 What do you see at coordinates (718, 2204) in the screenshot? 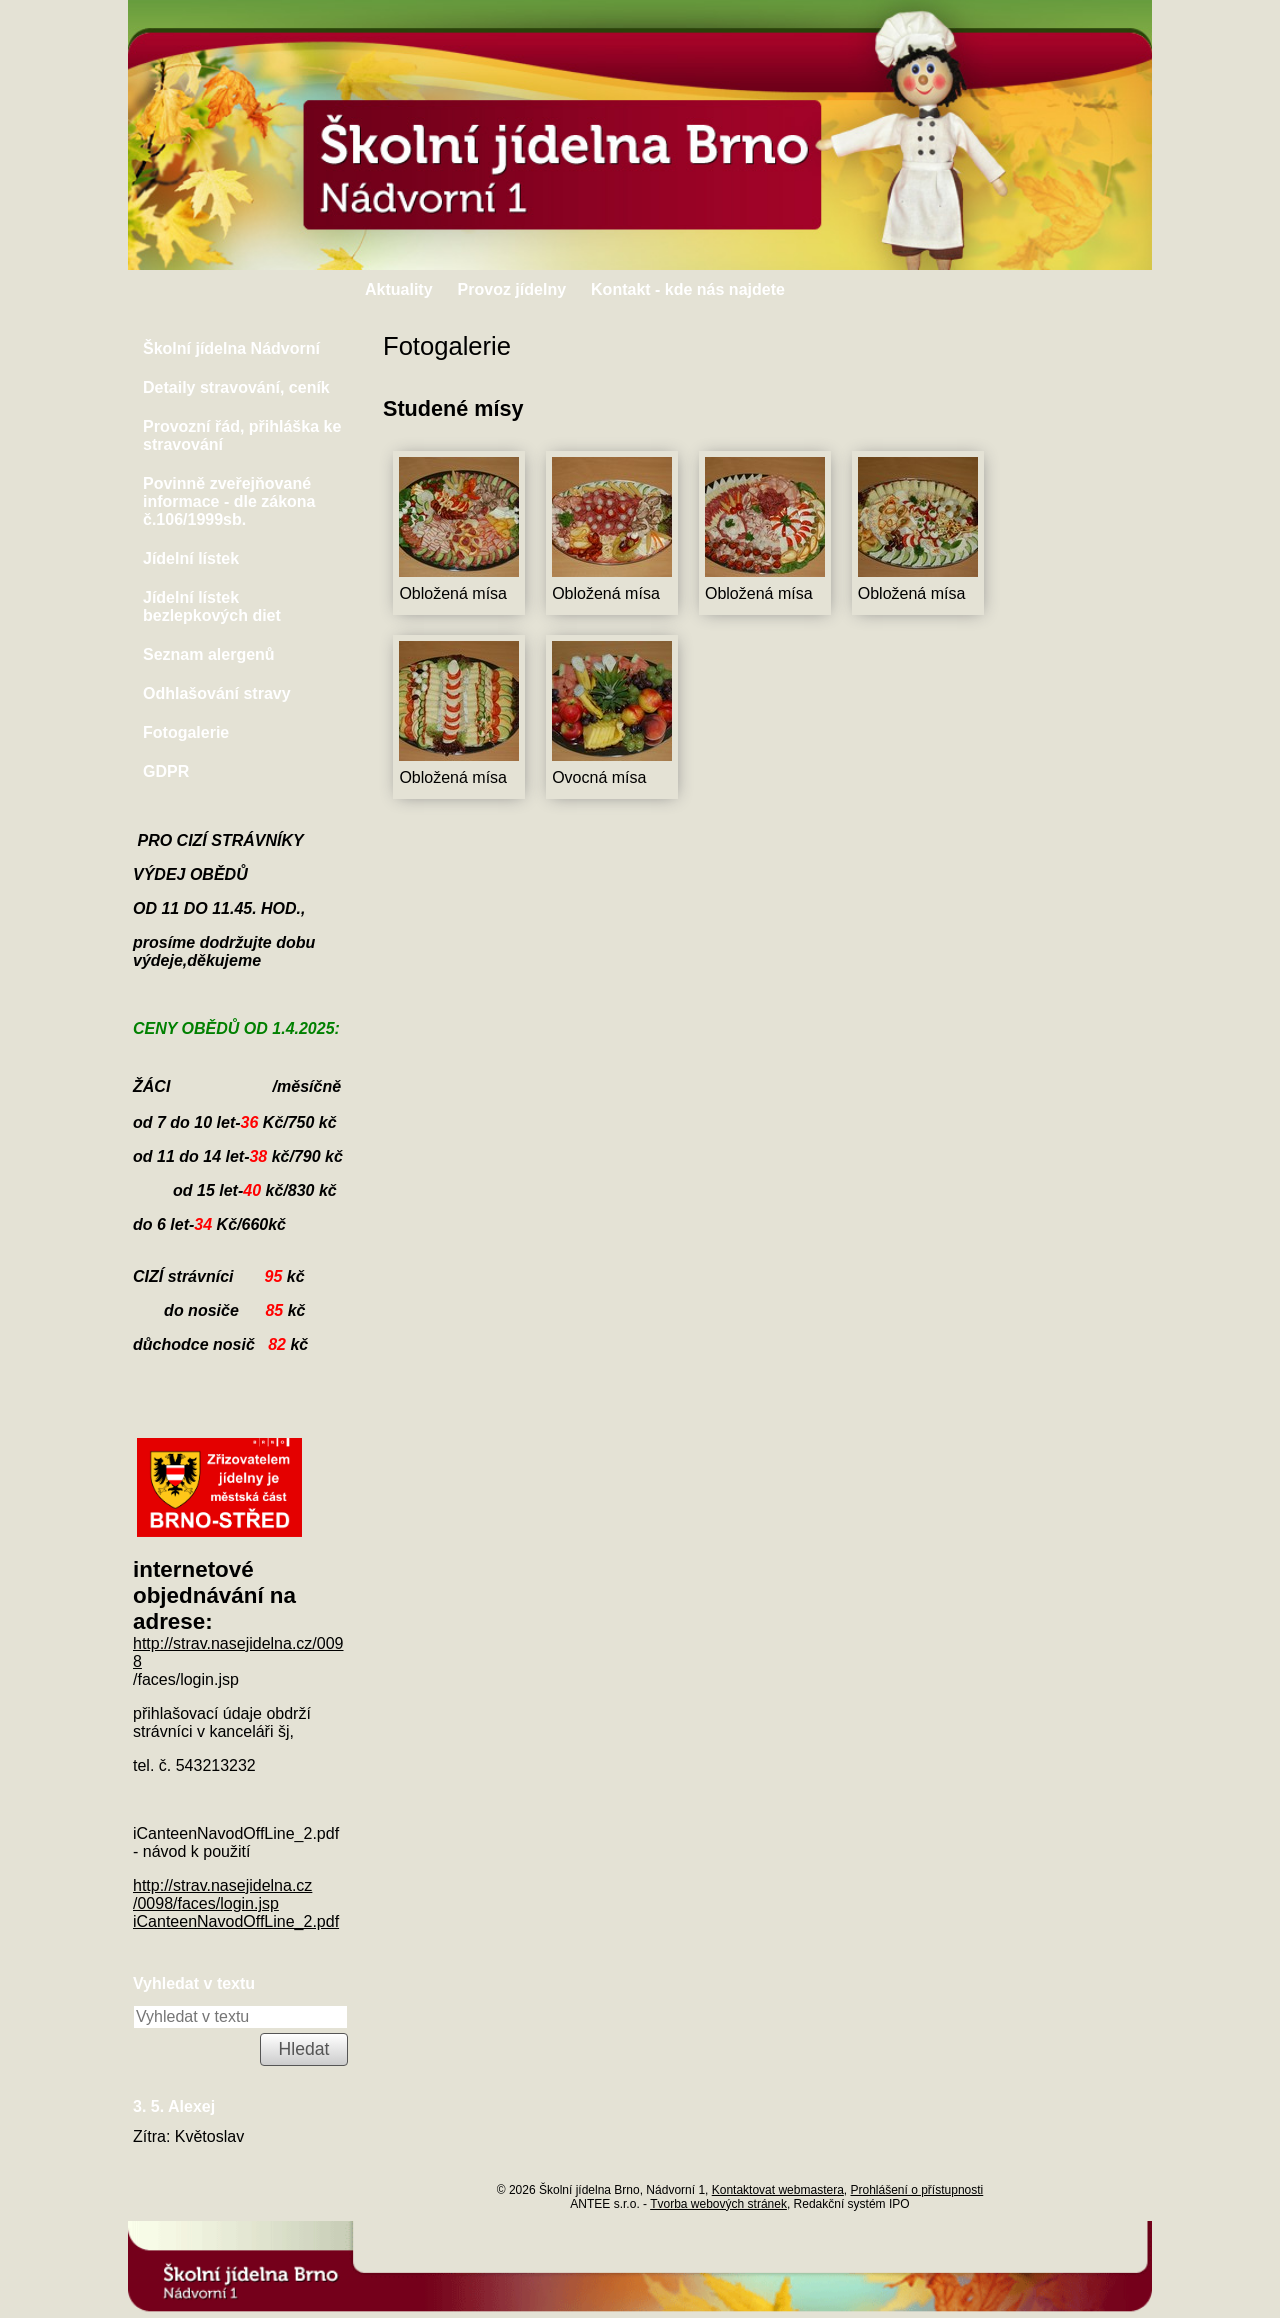
I see `Tvorba webových stránek` at bounding box center [718, 2204].